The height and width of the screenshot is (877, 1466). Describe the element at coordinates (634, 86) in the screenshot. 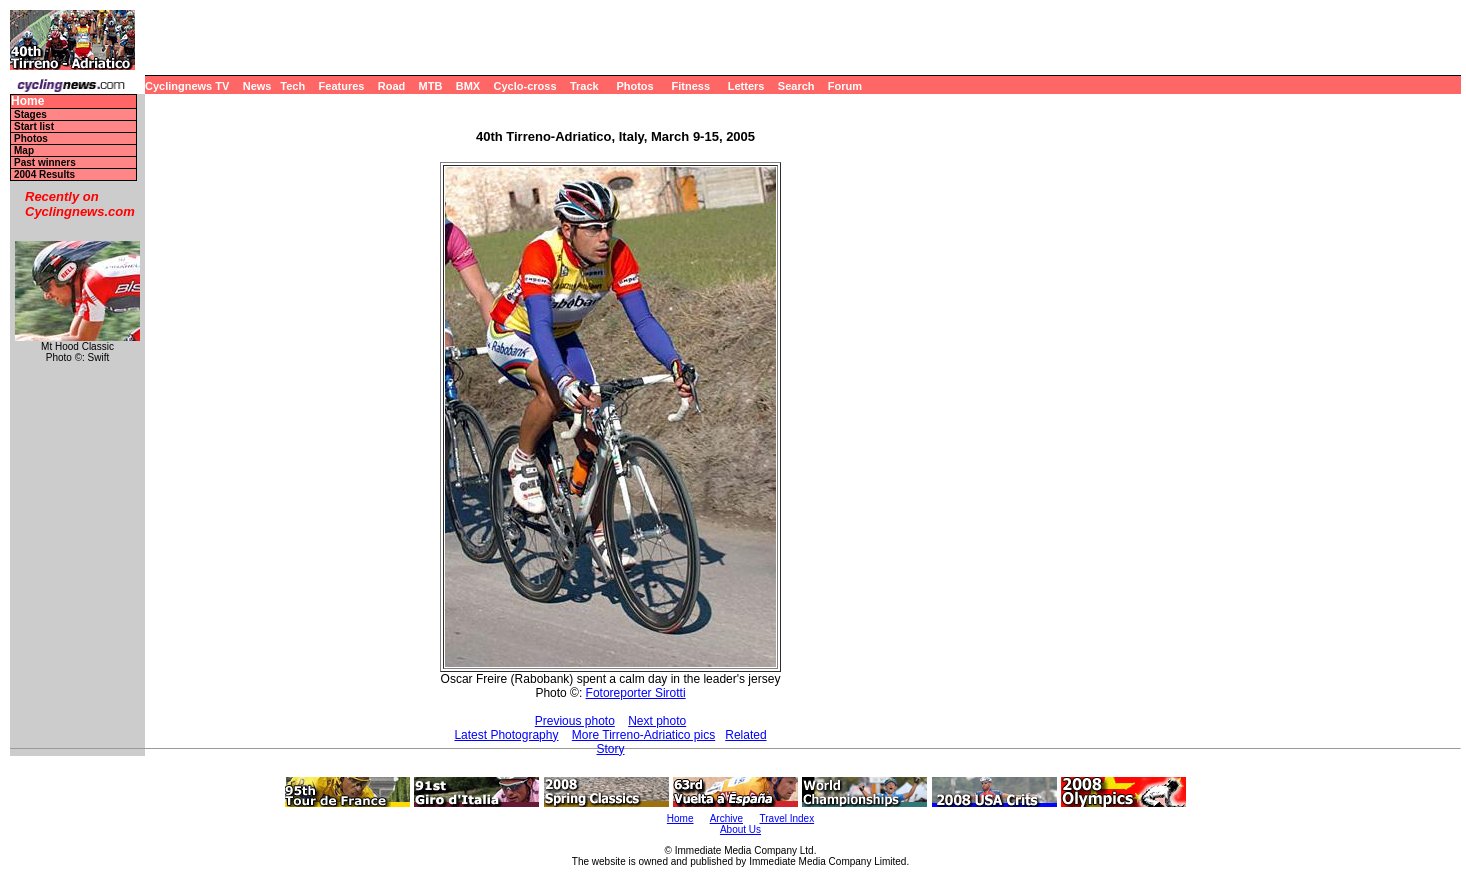

I see `Photos` at that location.